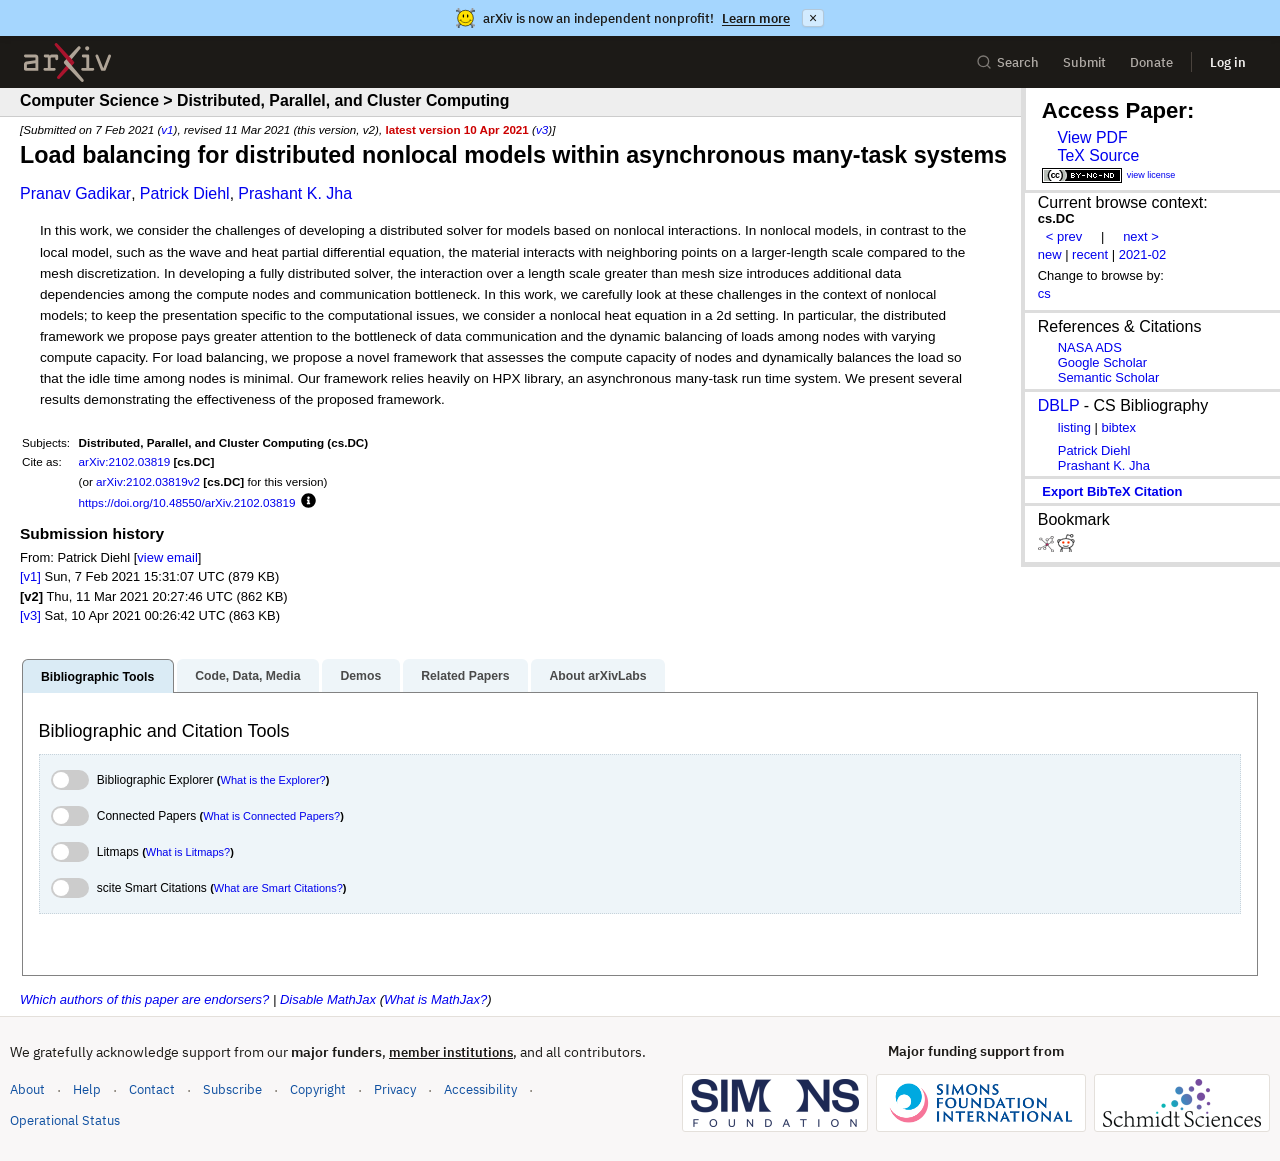 This screenshot has width=1280, height=1161. I want to click on × [Dismiss announcement], so click(813, 18).